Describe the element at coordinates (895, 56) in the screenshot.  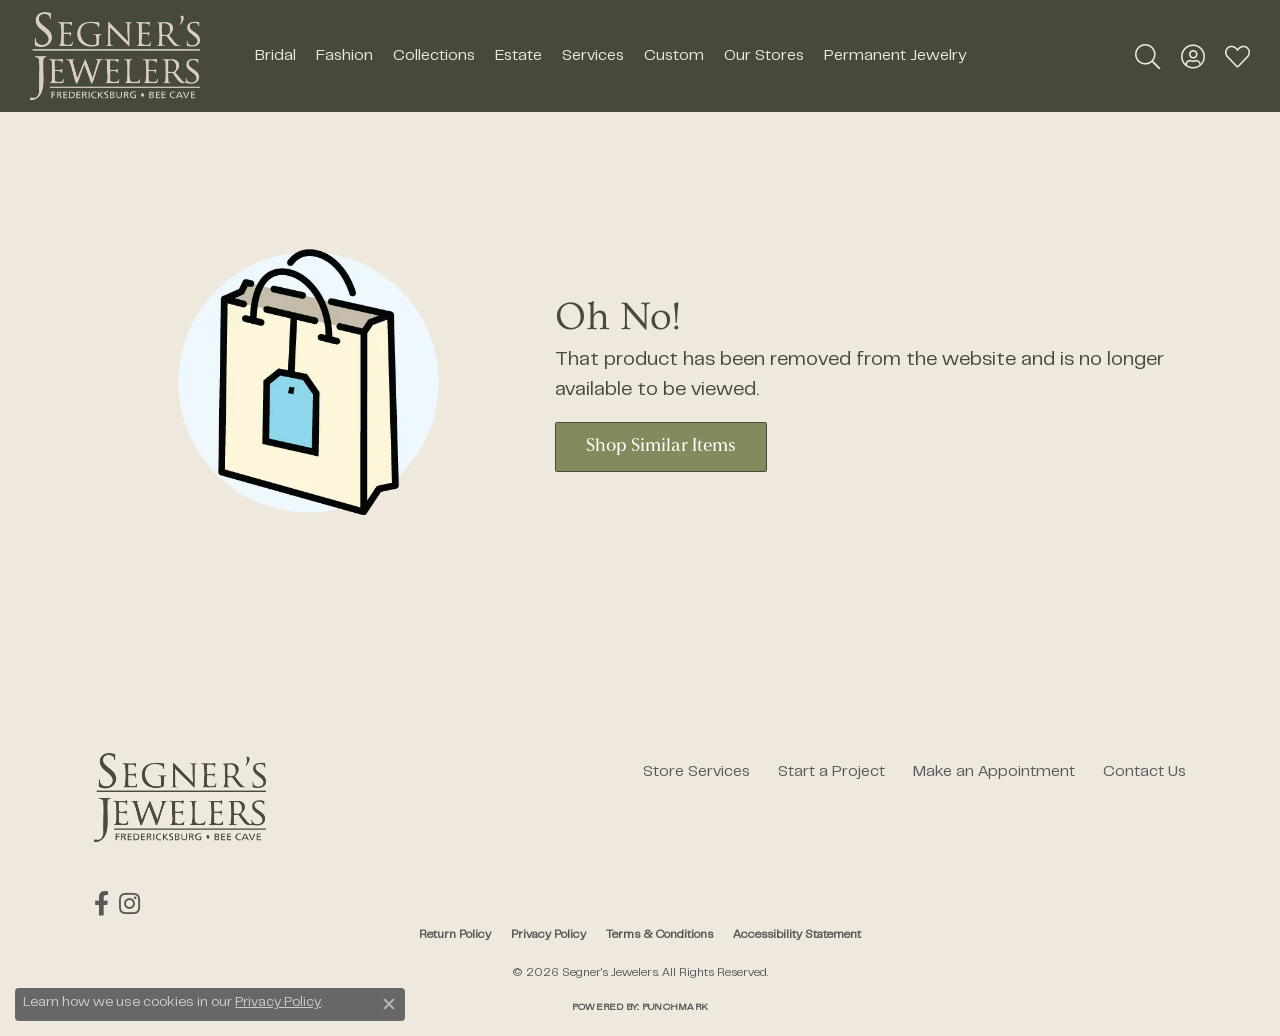
I see `Permanent Jewelry` at that location.